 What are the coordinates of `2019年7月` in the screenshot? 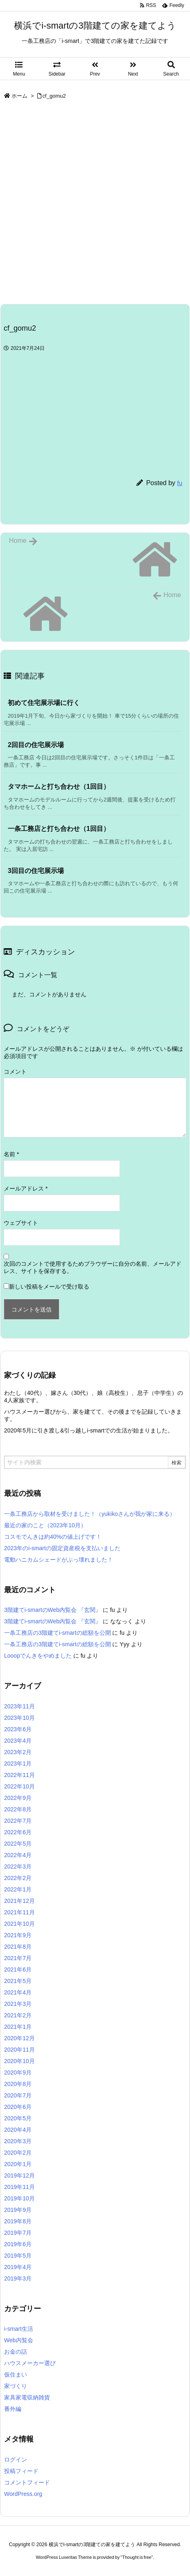 It's located at (18, 2232).